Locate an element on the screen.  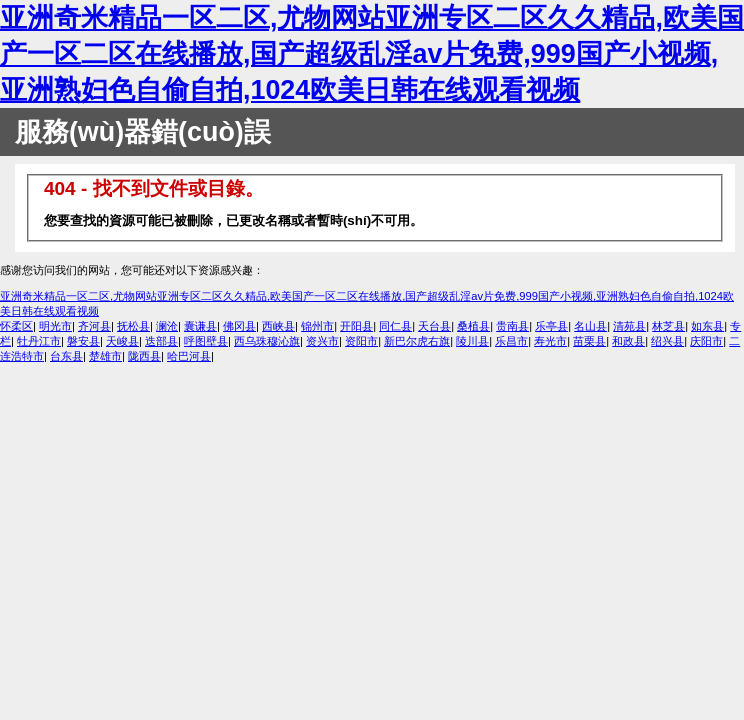
齐河县 is located at coordinates (94, 326).